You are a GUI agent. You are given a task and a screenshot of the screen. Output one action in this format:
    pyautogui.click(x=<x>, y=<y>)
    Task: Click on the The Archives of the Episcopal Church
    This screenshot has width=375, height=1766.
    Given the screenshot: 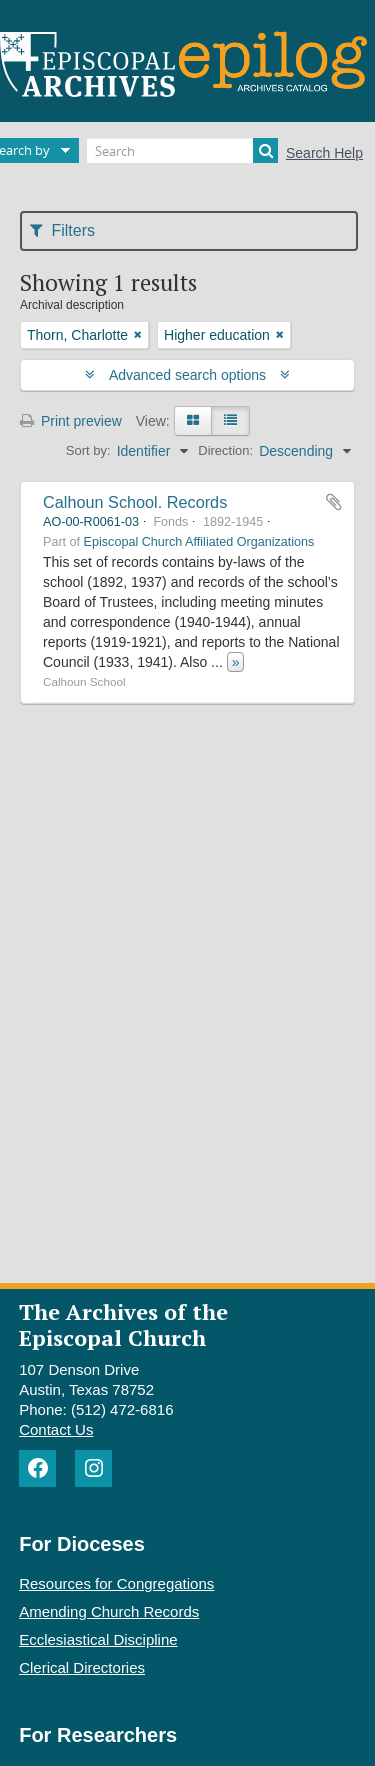 What is the action you would take?
    pyautogui.click(x=123, y=1324)
    